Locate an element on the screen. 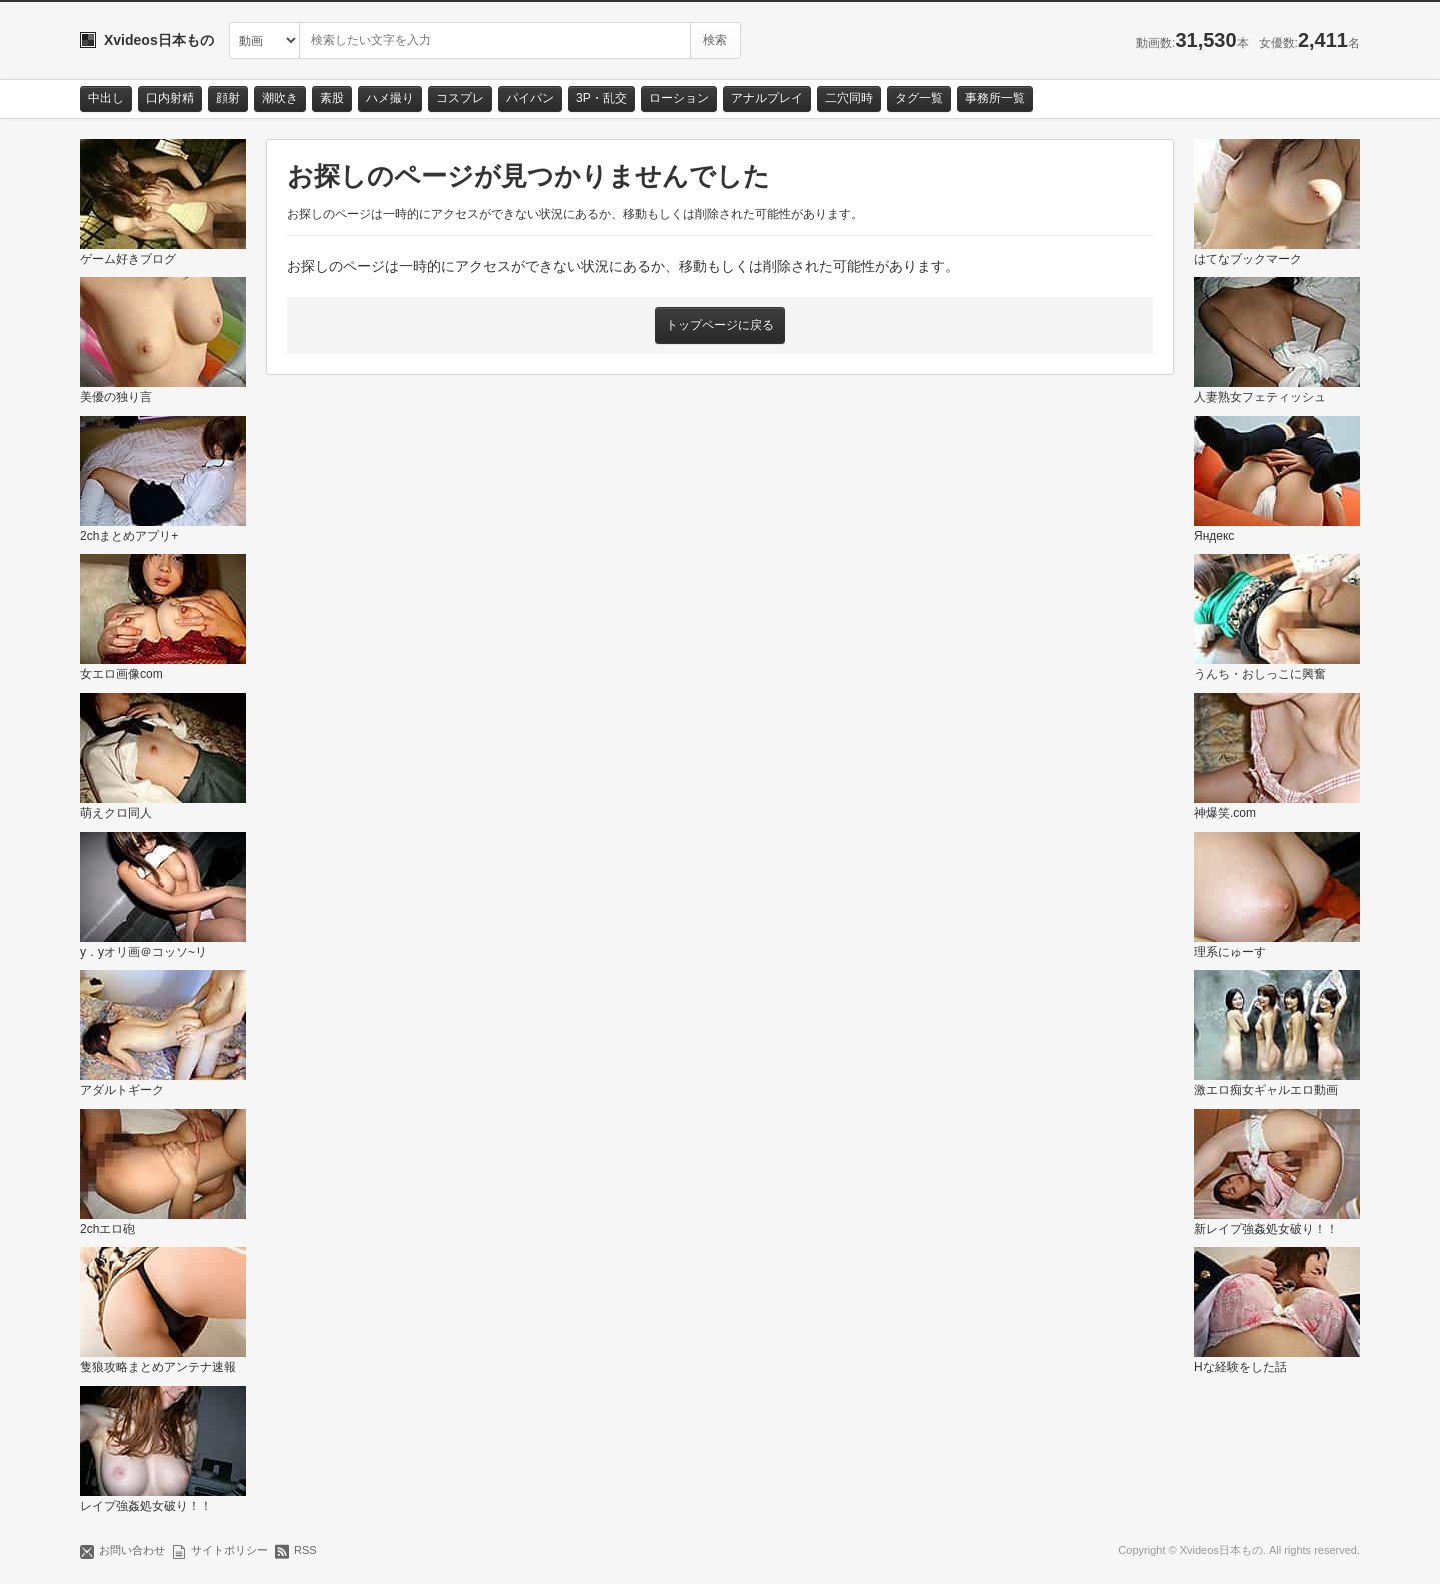 This screenshot has width=1440, height=1584. ローション is located at coordinates (679, 98).